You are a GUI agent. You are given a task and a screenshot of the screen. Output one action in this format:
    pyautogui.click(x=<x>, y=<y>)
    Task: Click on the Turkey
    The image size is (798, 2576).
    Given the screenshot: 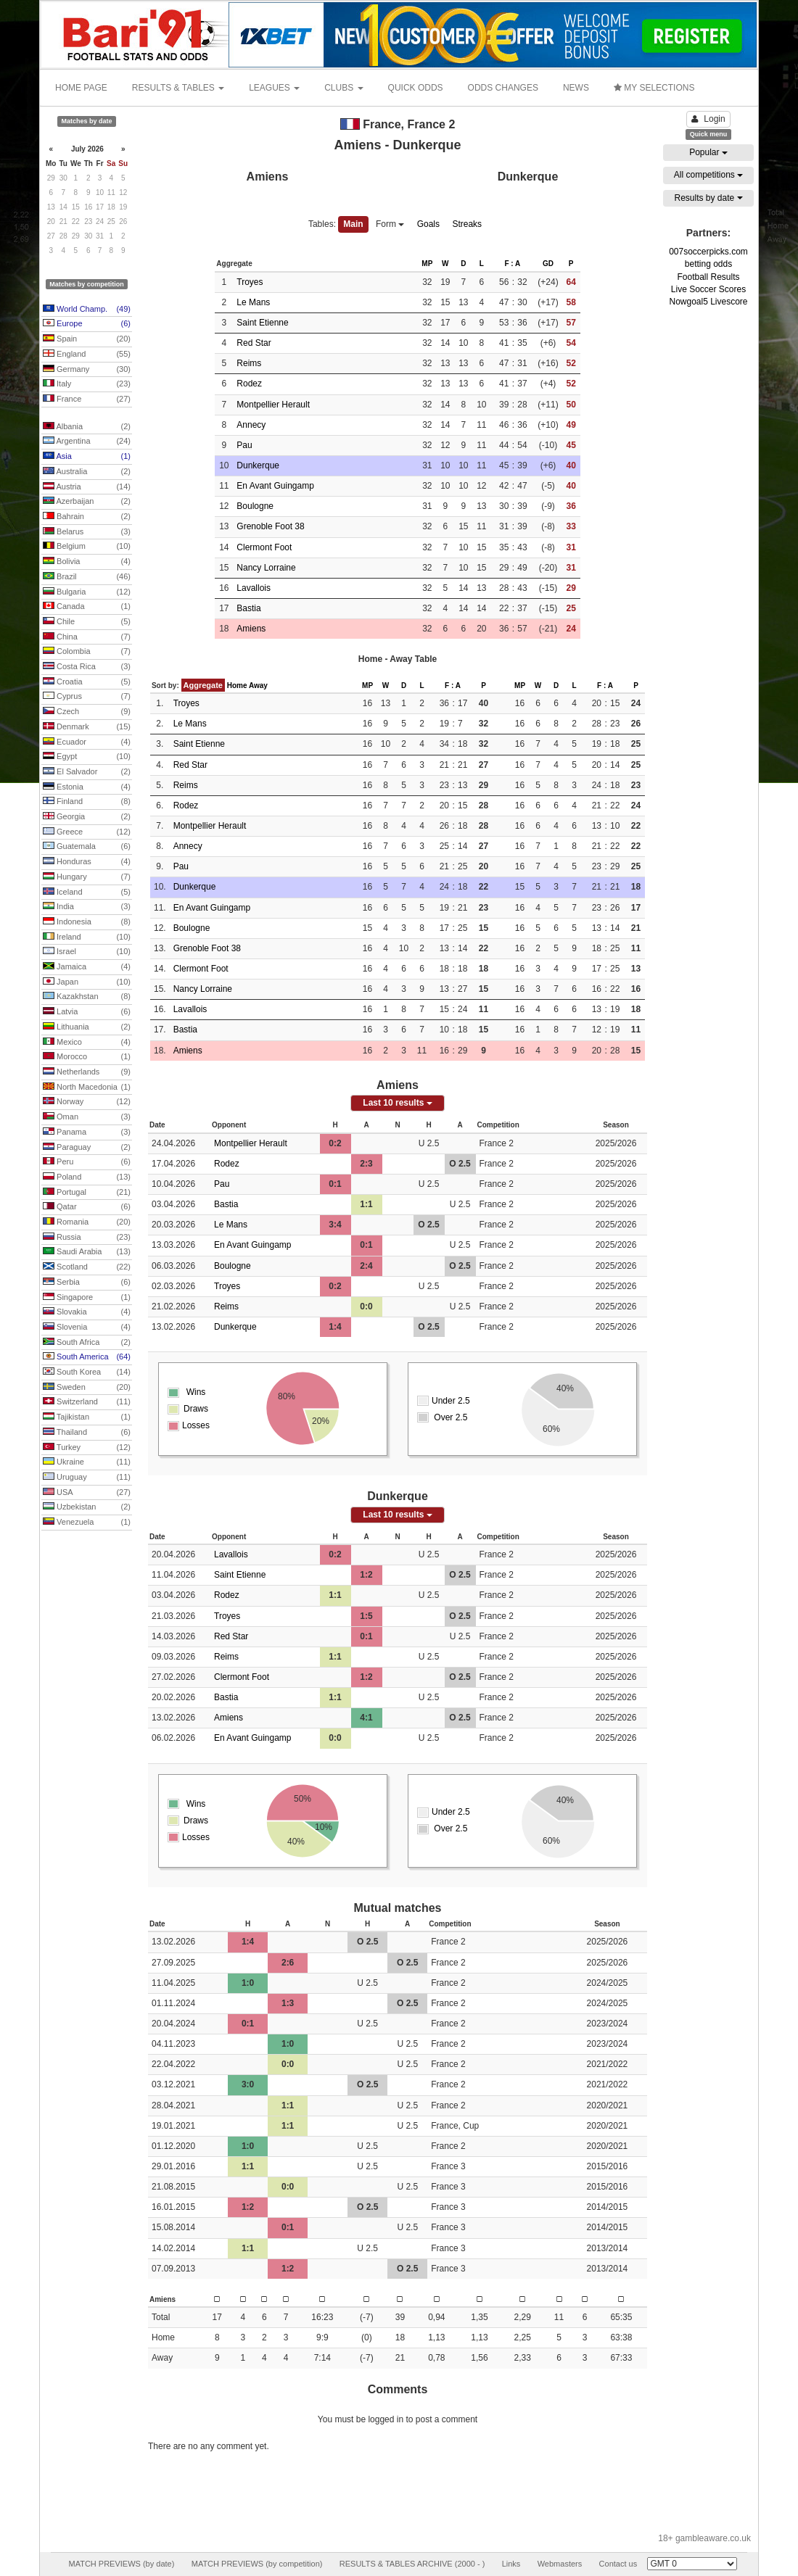 What is the action you would take?
    pyautogui.click(x=87, y=1448)
    